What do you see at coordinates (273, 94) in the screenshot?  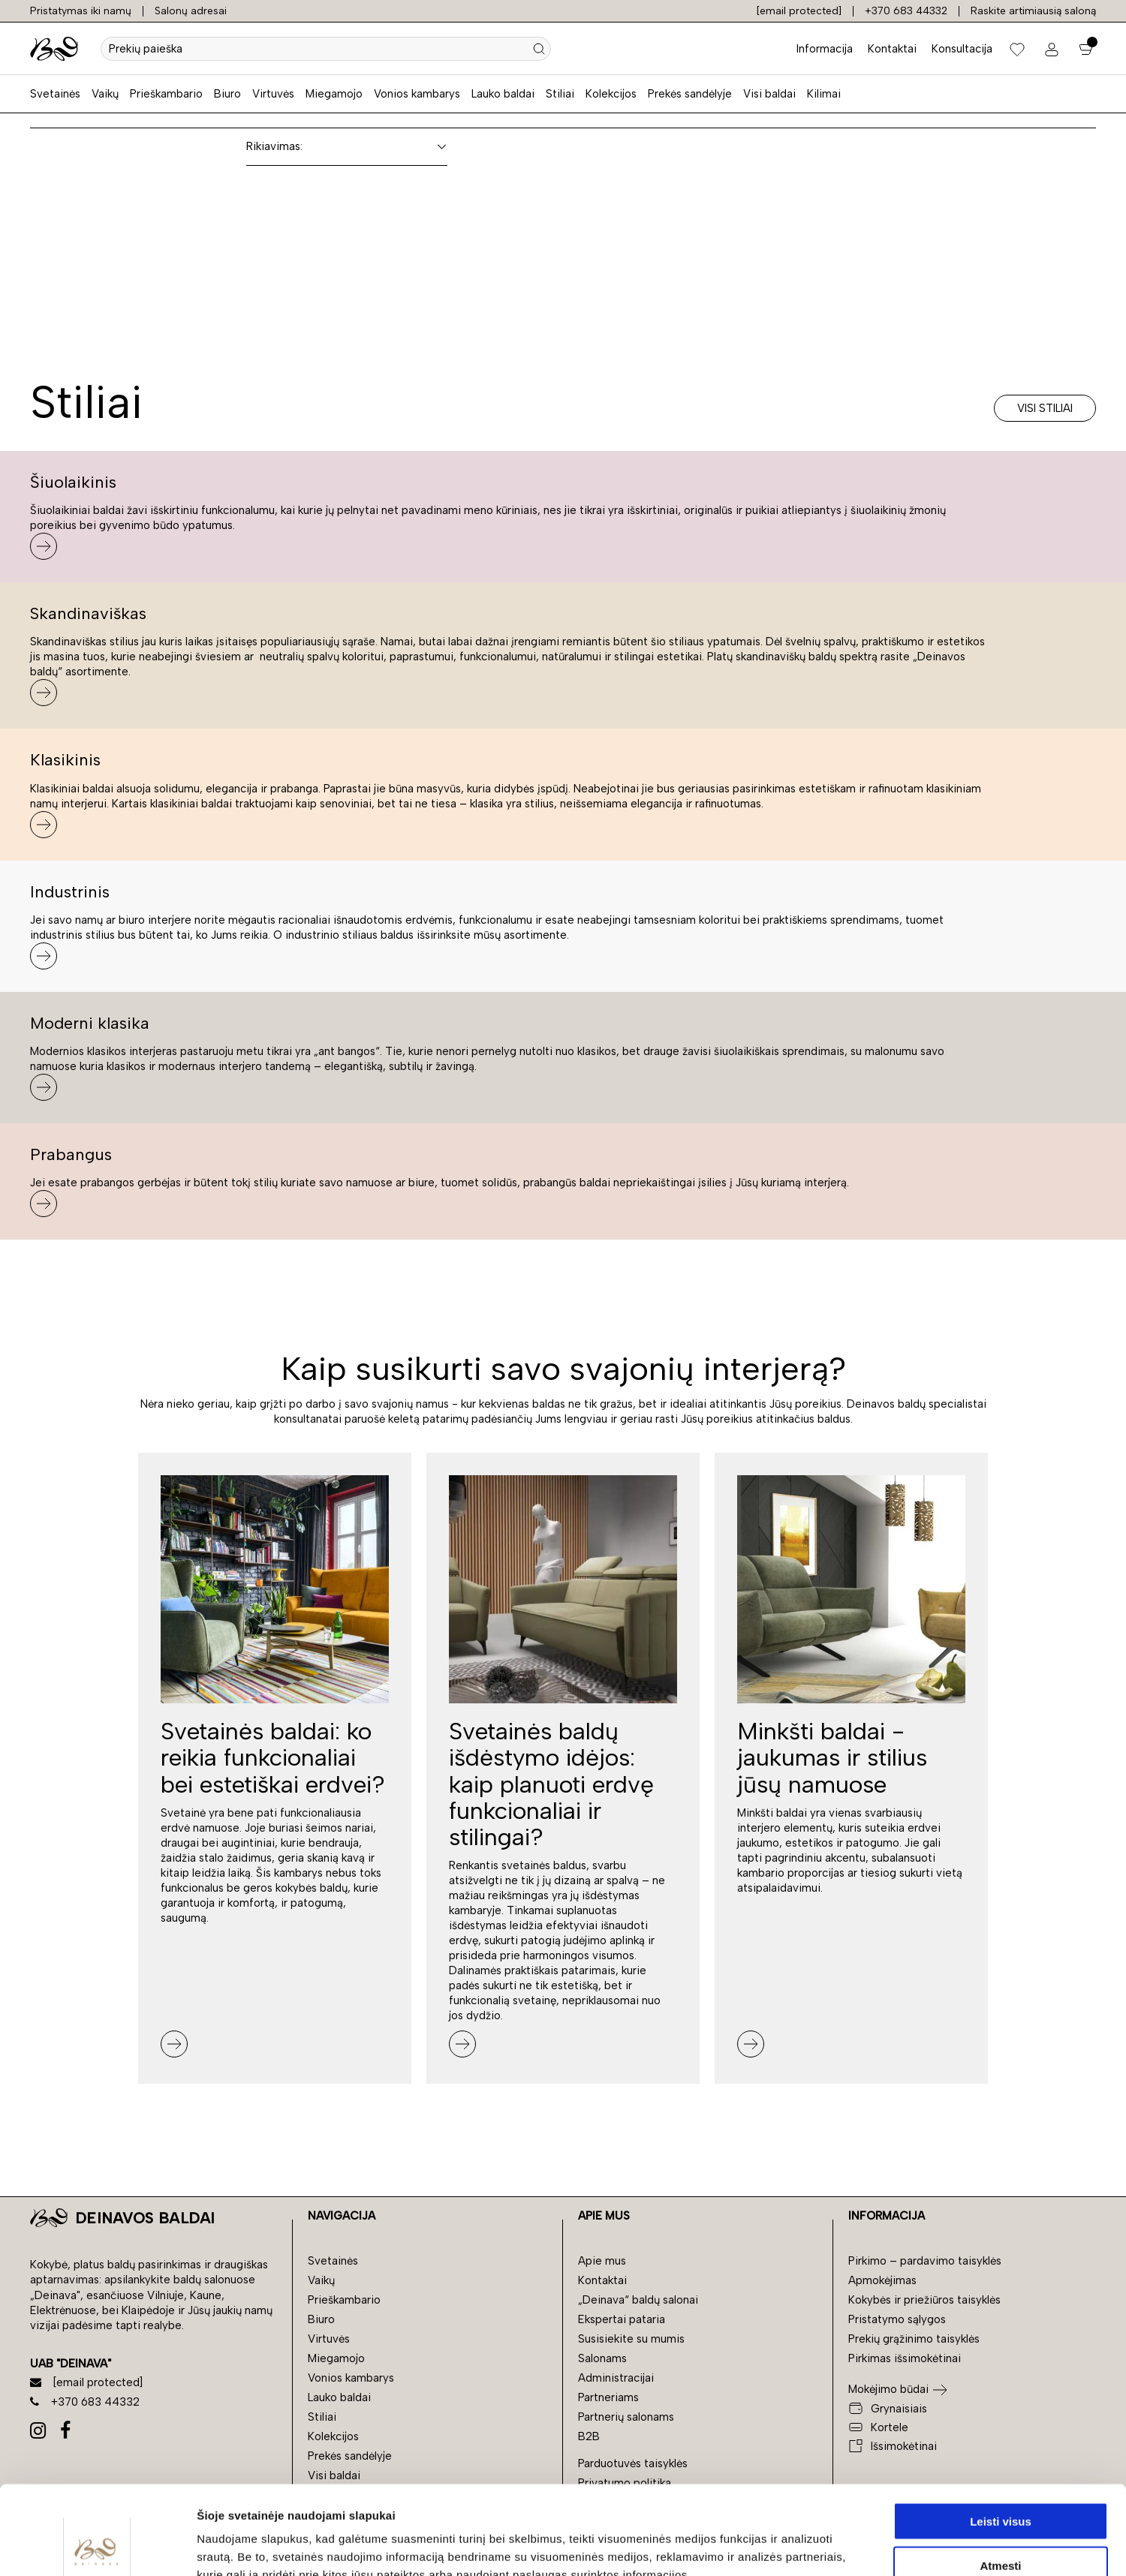 I see `Virtuvės` at bounding box center [273, 94].